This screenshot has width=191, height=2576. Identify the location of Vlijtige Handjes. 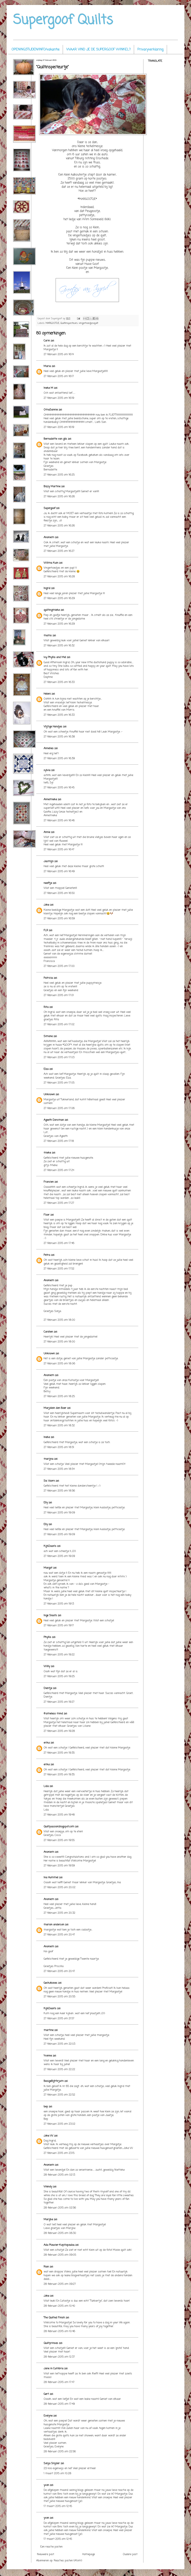
(53, 727).